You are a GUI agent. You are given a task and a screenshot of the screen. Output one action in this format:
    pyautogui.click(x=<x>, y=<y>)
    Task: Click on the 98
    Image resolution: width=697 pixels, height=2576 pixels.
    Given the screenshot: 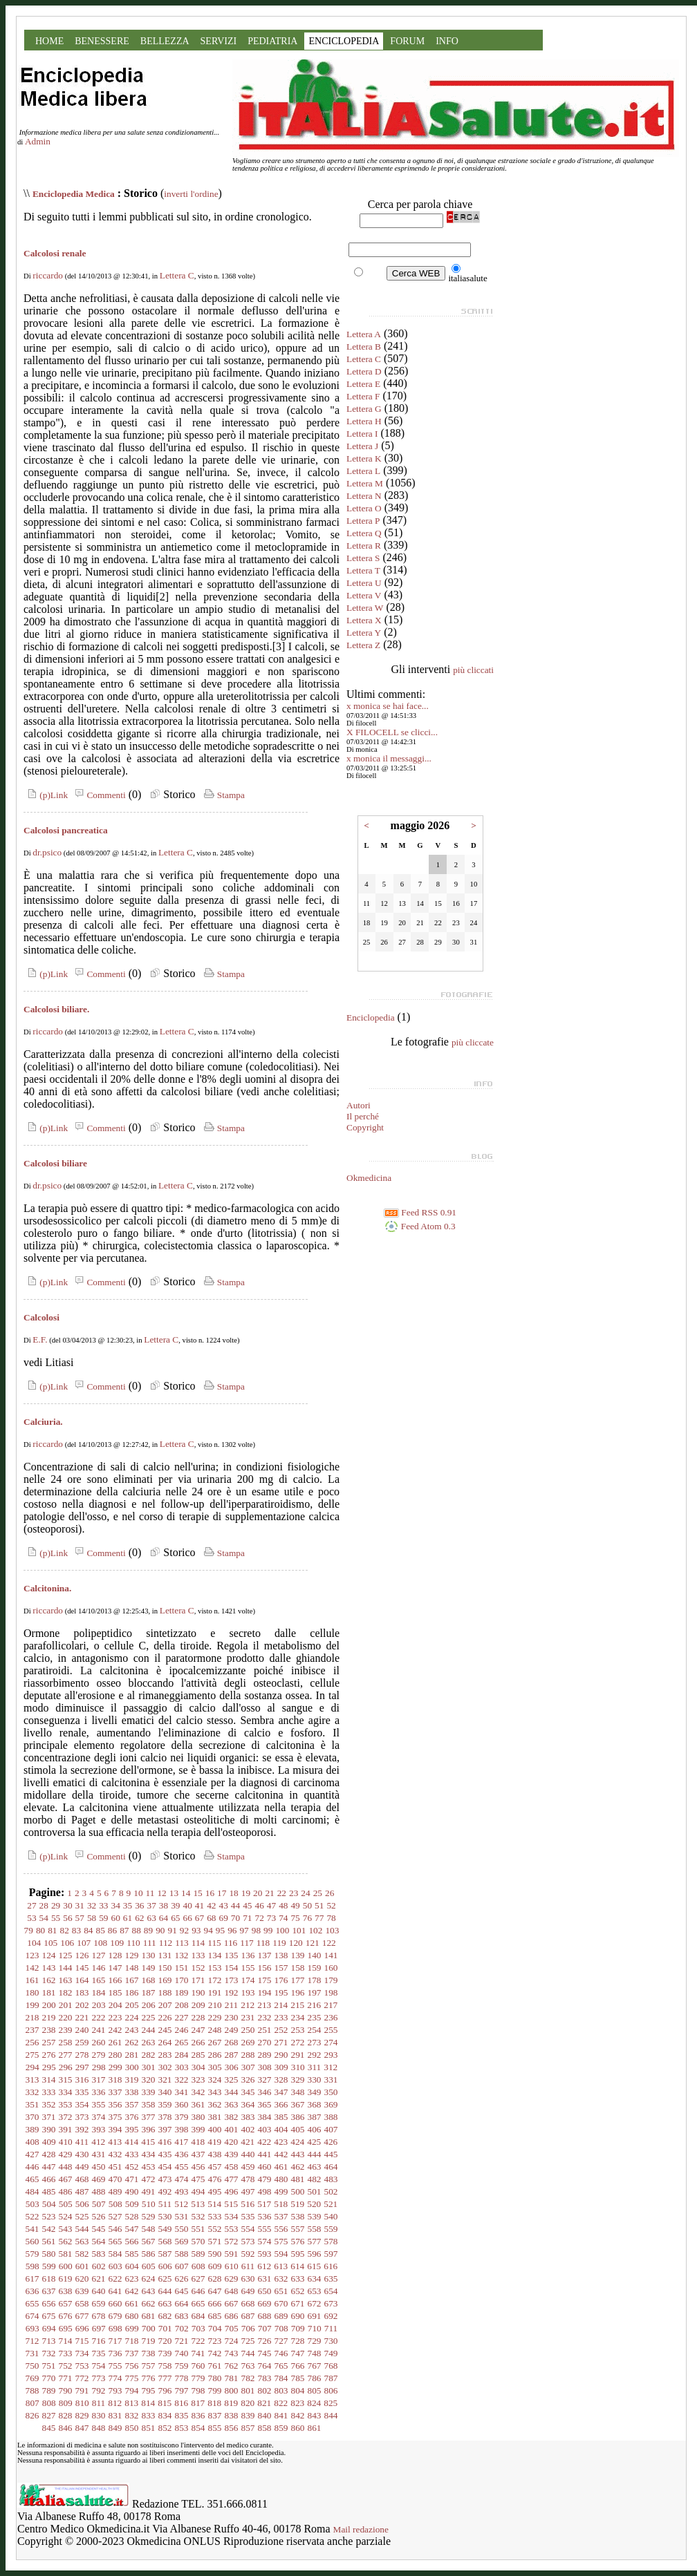 What is the action you would take?
    pyautogui.click(x=256, y=1930)
    